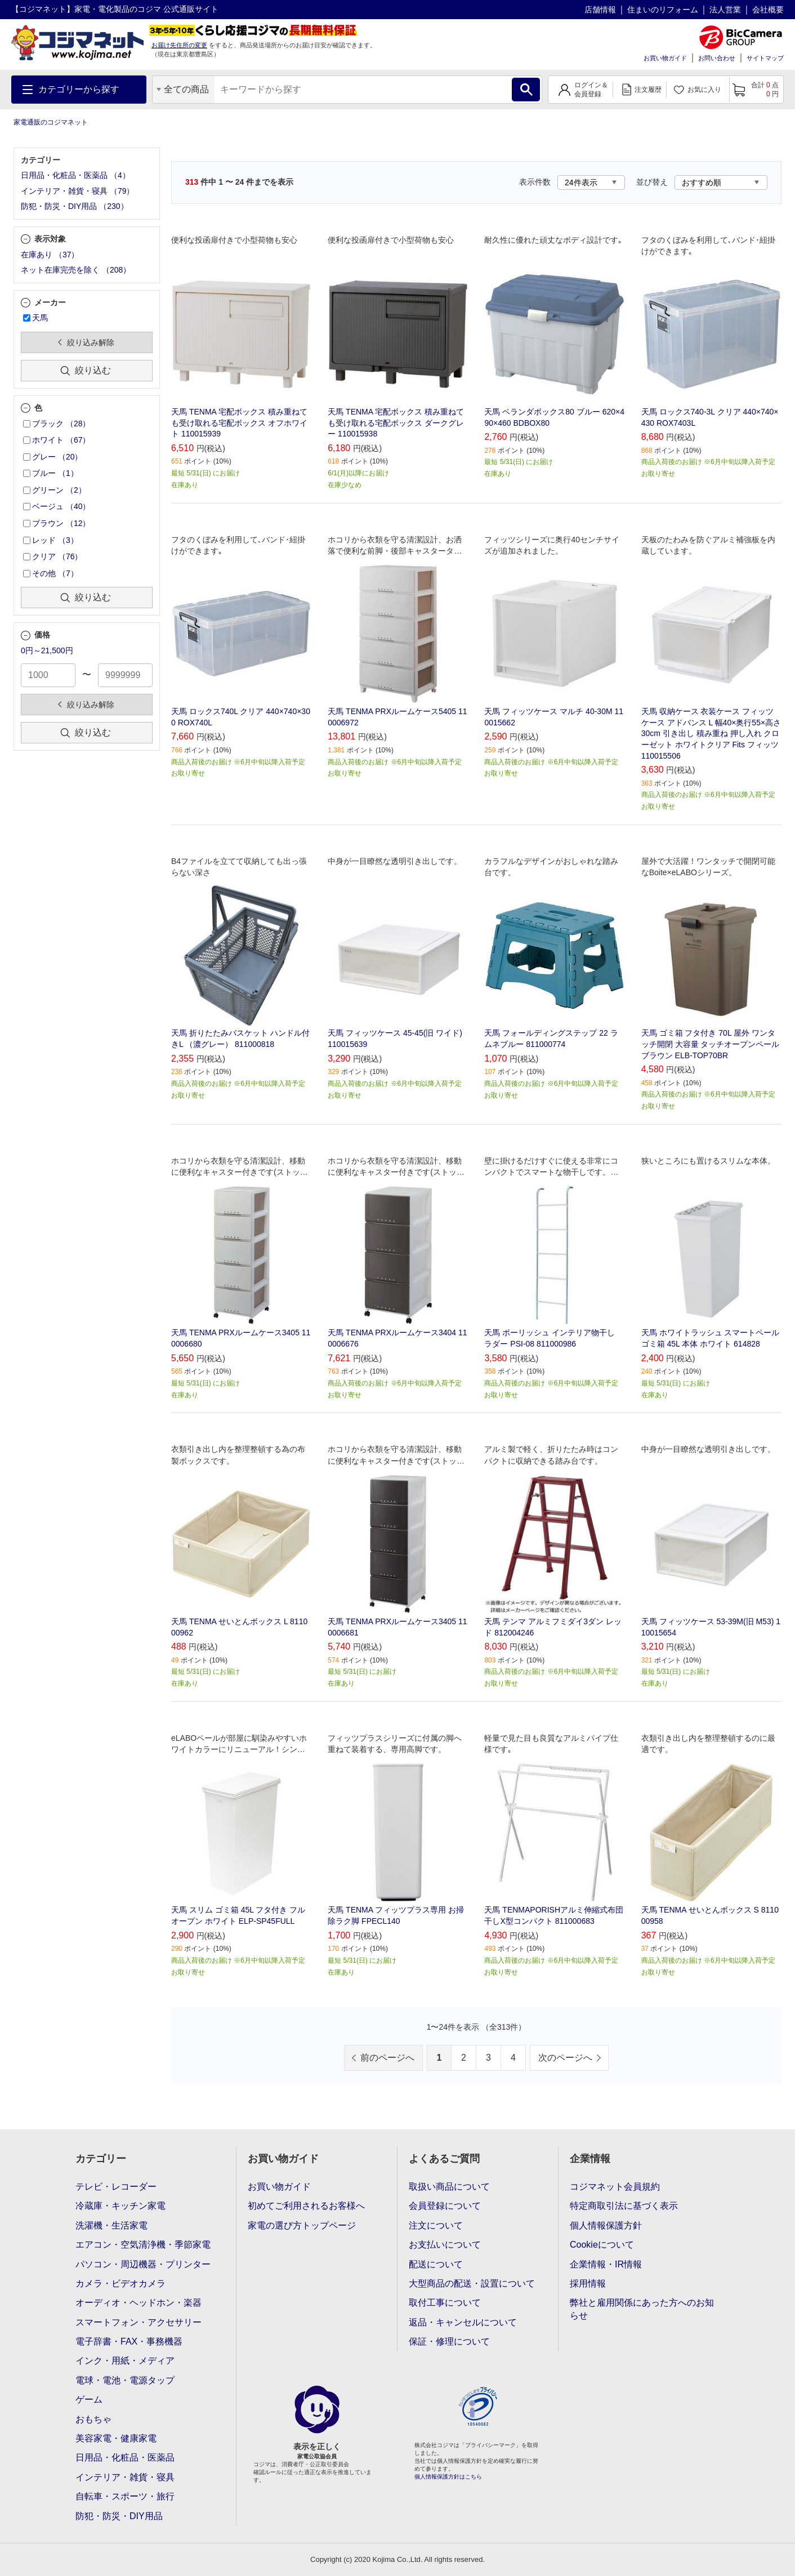  I want to click on 特定商取引法に基づく表示, so click(624, 2205).